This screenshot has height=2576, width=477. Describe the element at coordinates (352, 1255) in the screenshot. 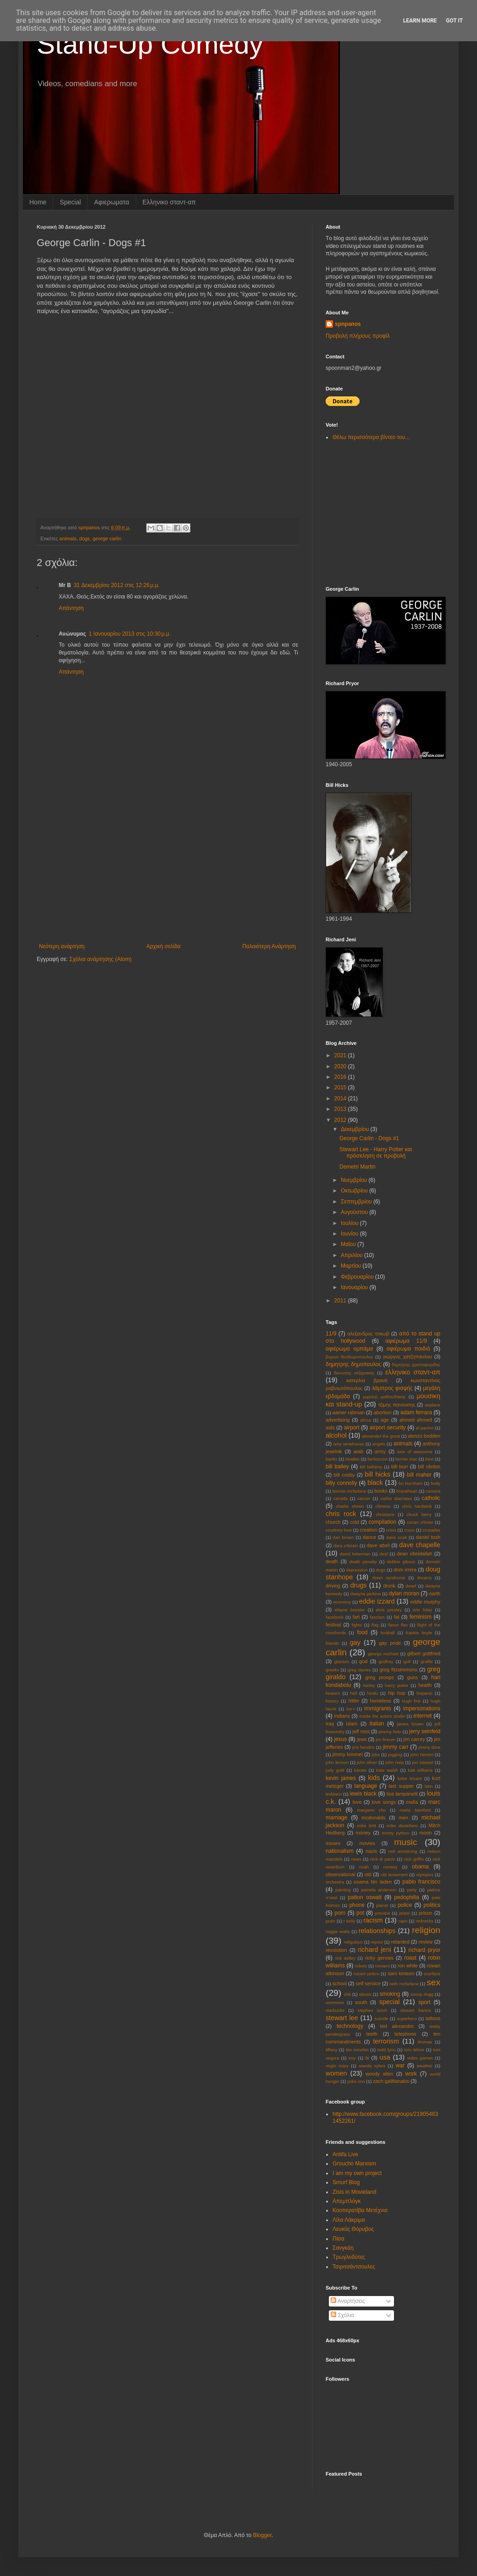

I see `Απριλίου` at that location.